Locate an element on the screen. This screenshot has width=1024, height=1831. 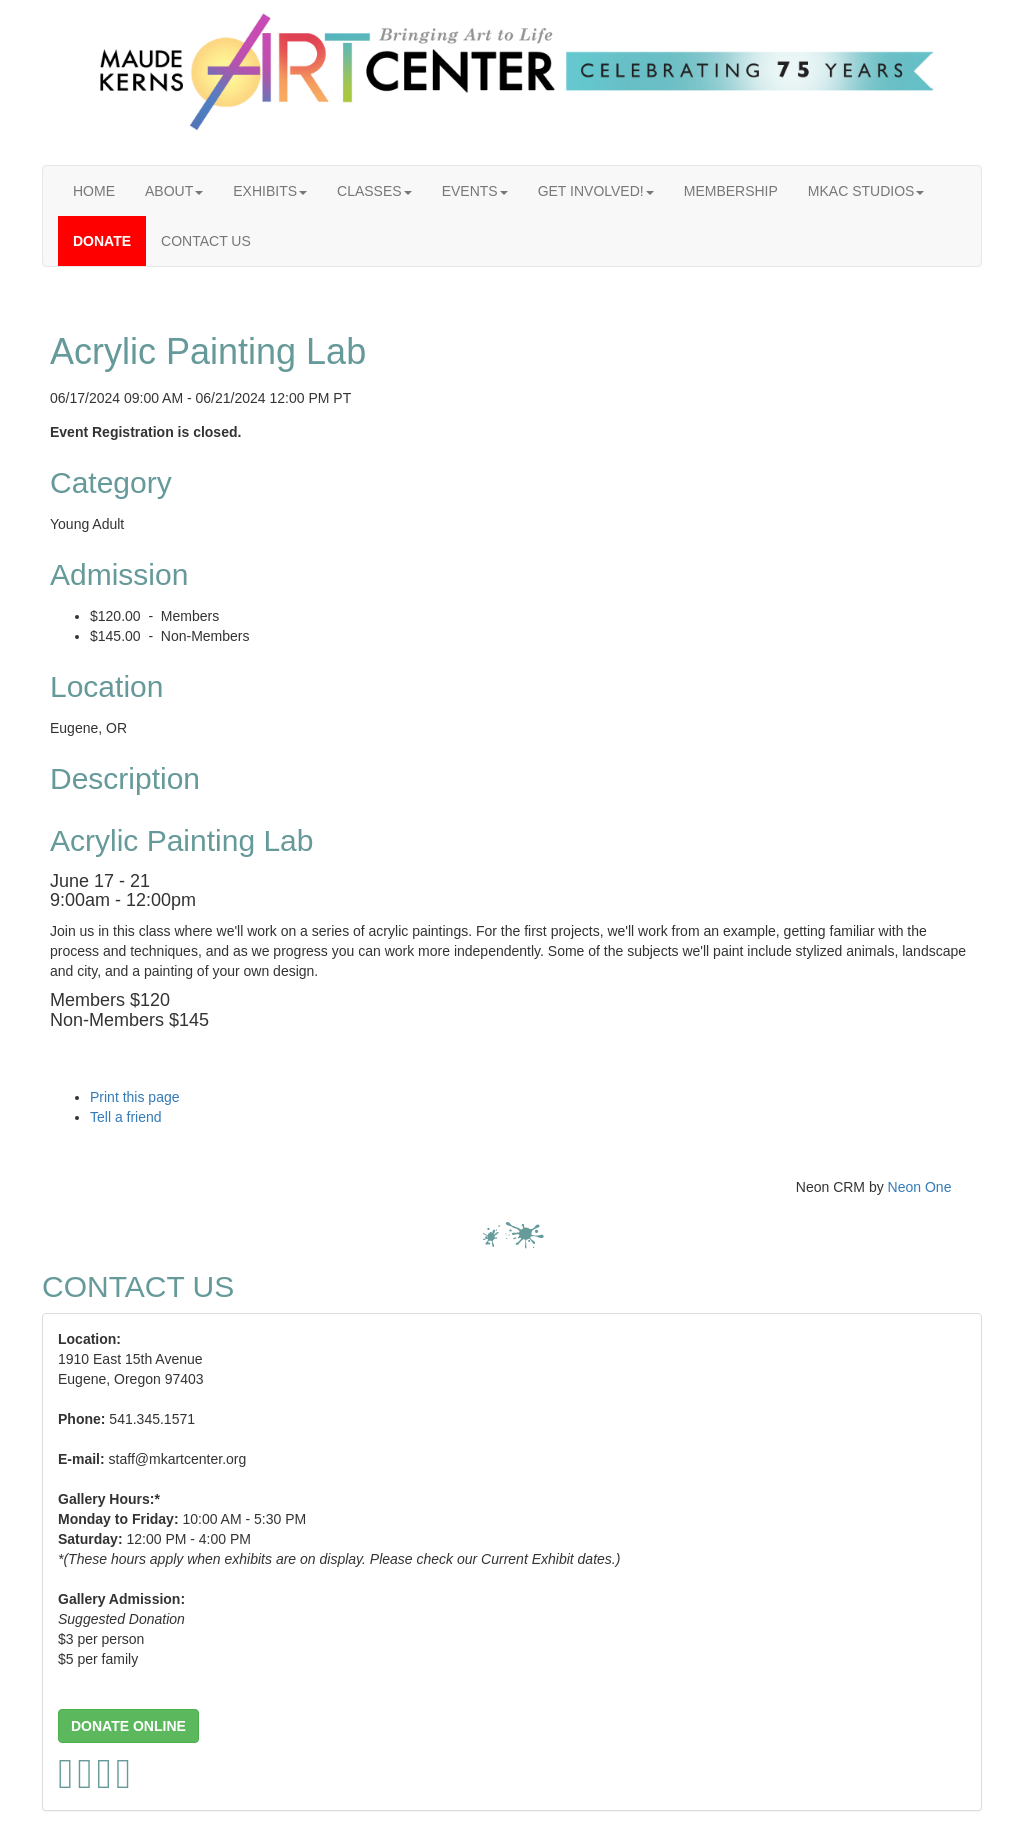
MKAC STUDIOS is located at coordinates (866, 191).